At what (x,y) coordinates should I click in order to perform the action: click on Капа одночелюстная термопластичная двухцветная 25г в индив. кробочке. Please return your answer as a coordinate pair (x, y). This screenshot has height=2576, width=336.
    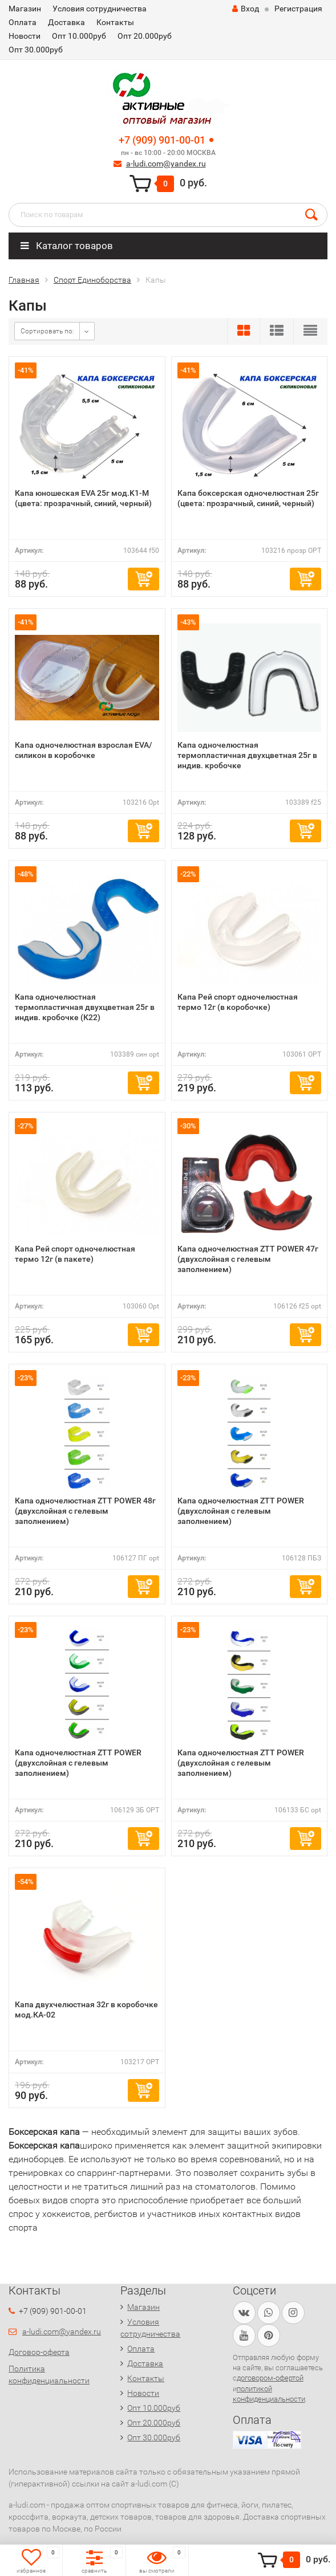
    Looking at the image, I should click on (247, 755).